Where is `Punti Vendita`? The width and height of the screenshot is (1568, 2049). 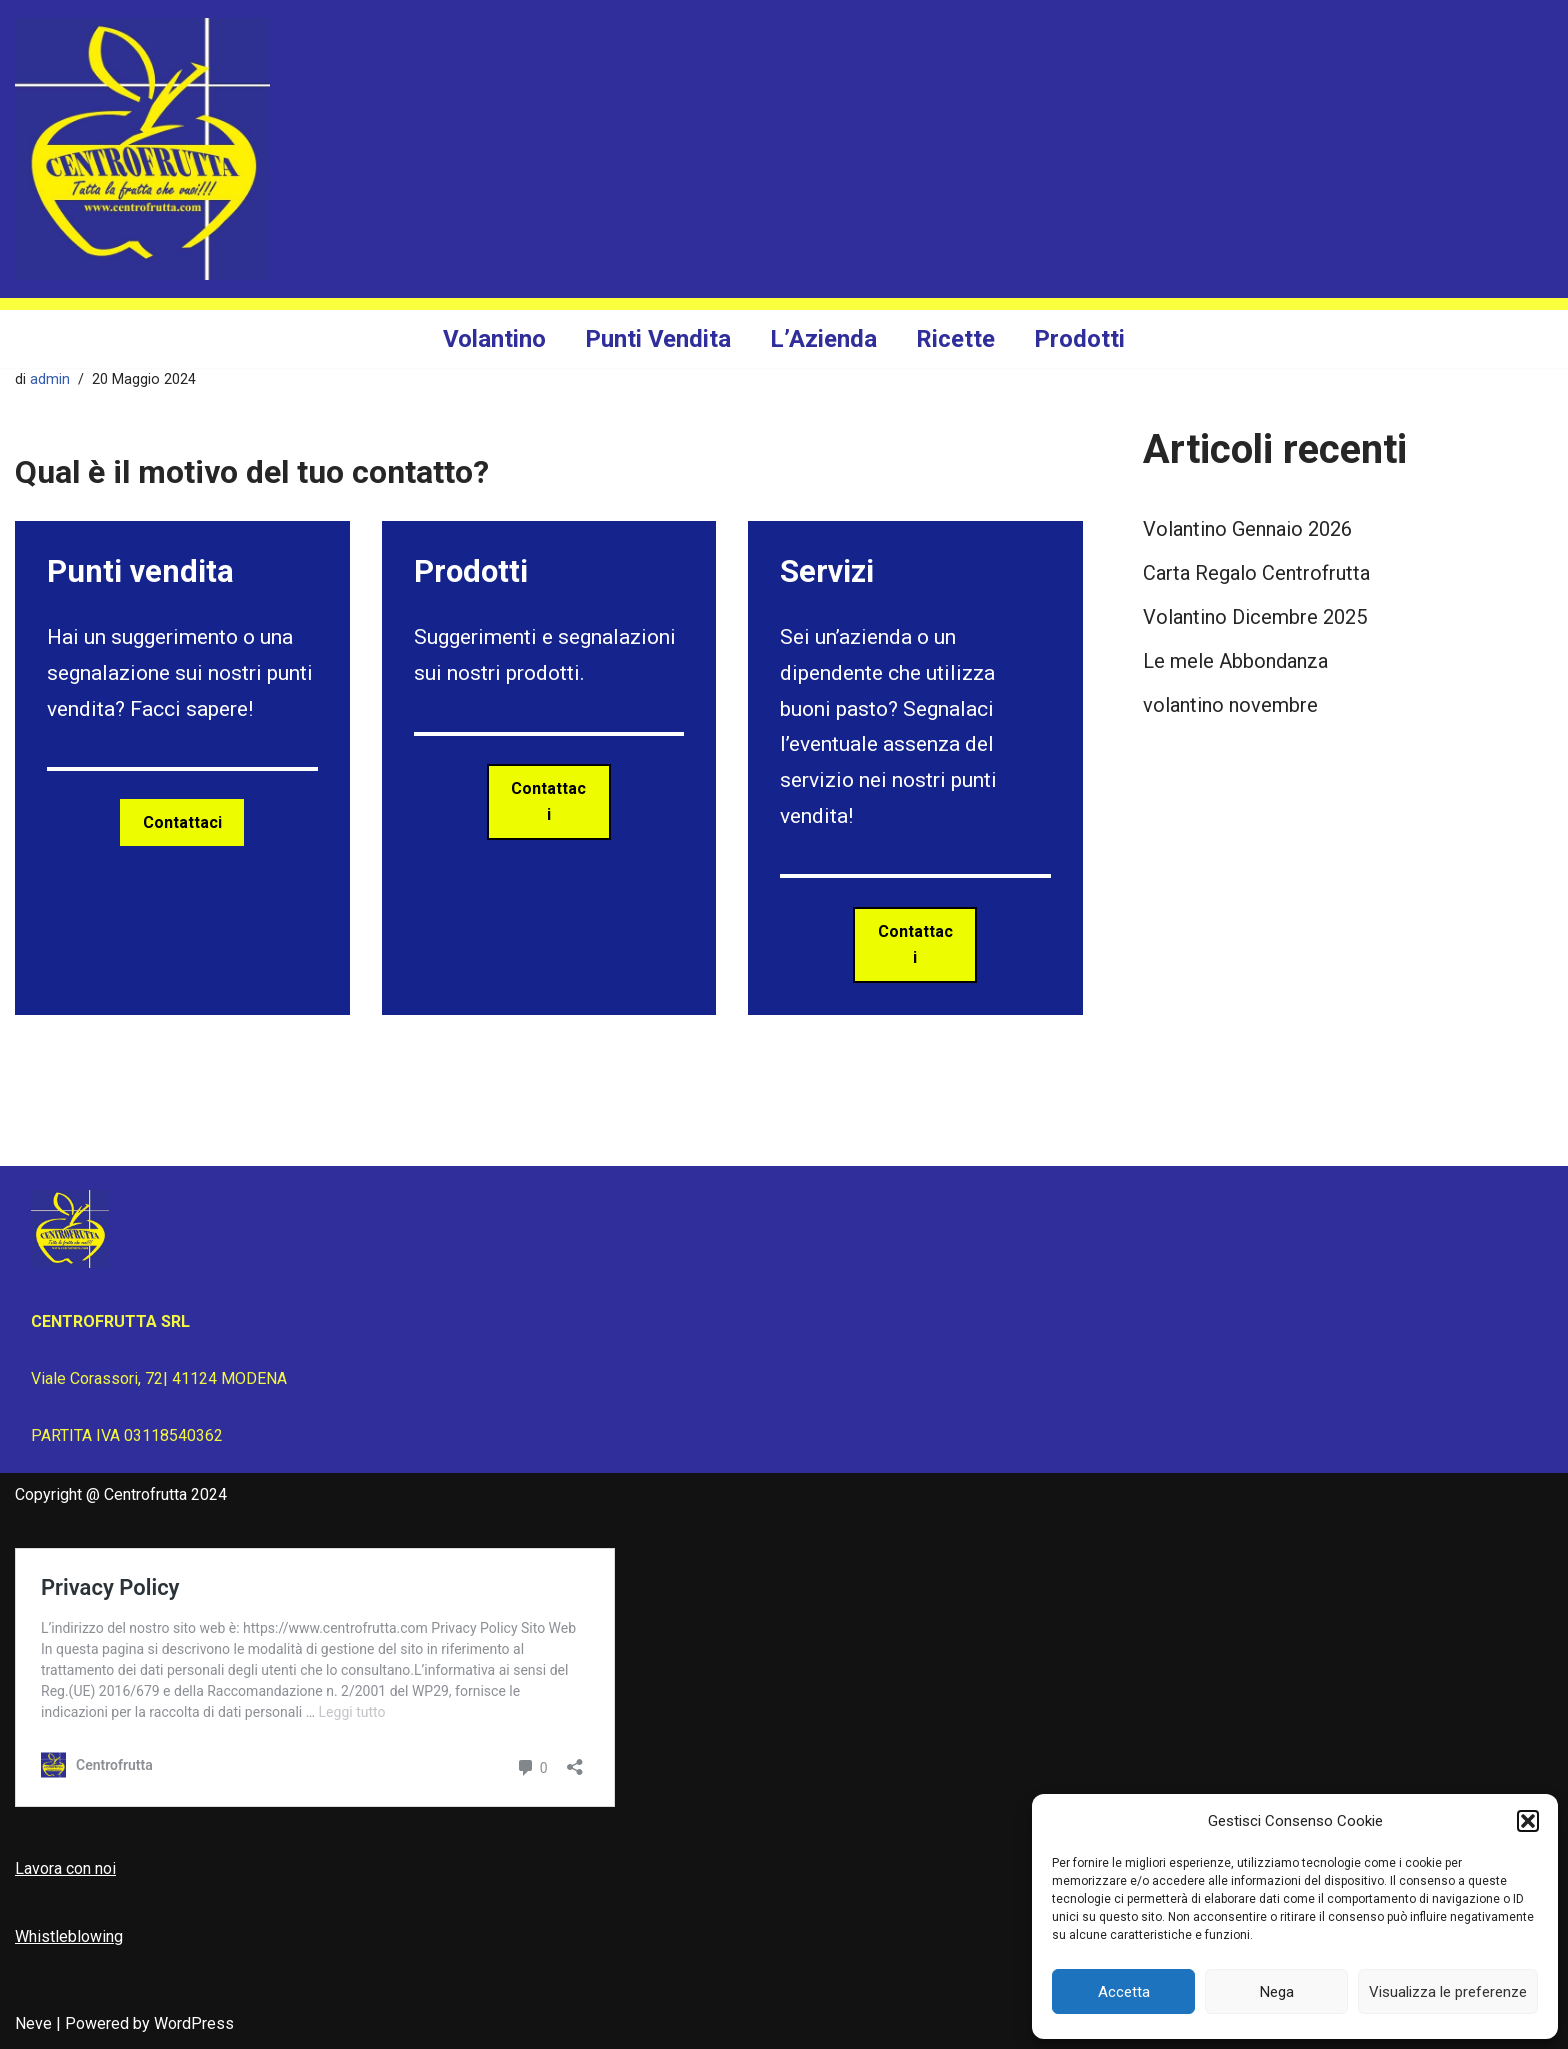
Punti Vendita is located at coordinates (658, 339).